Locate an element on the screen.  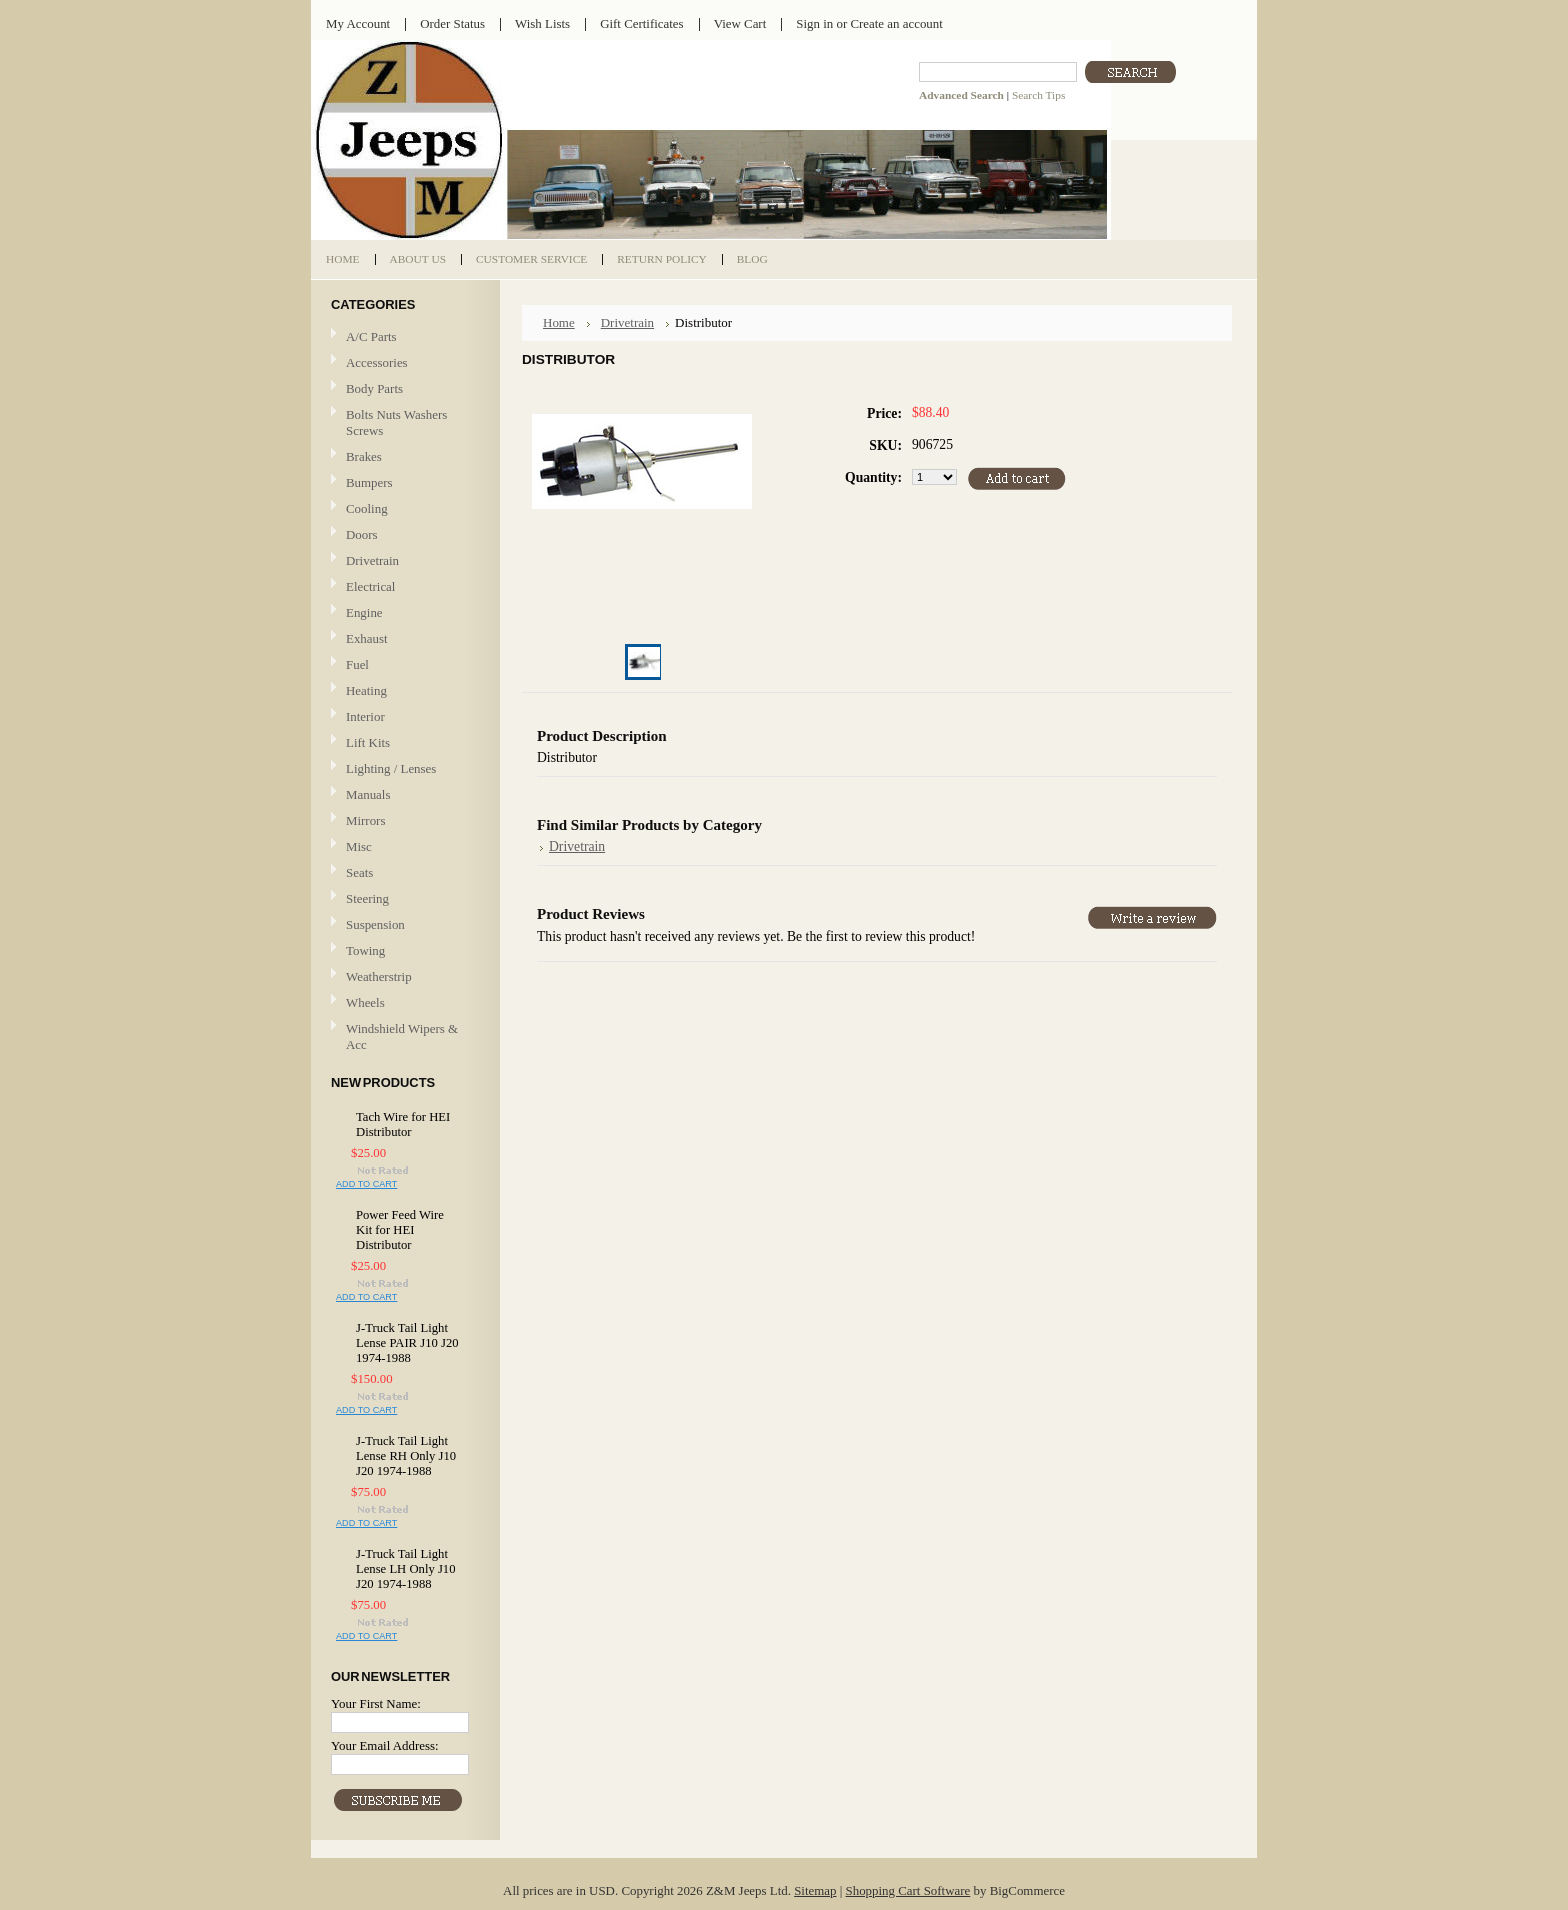
Accessories is located at coordinates (377, 362).